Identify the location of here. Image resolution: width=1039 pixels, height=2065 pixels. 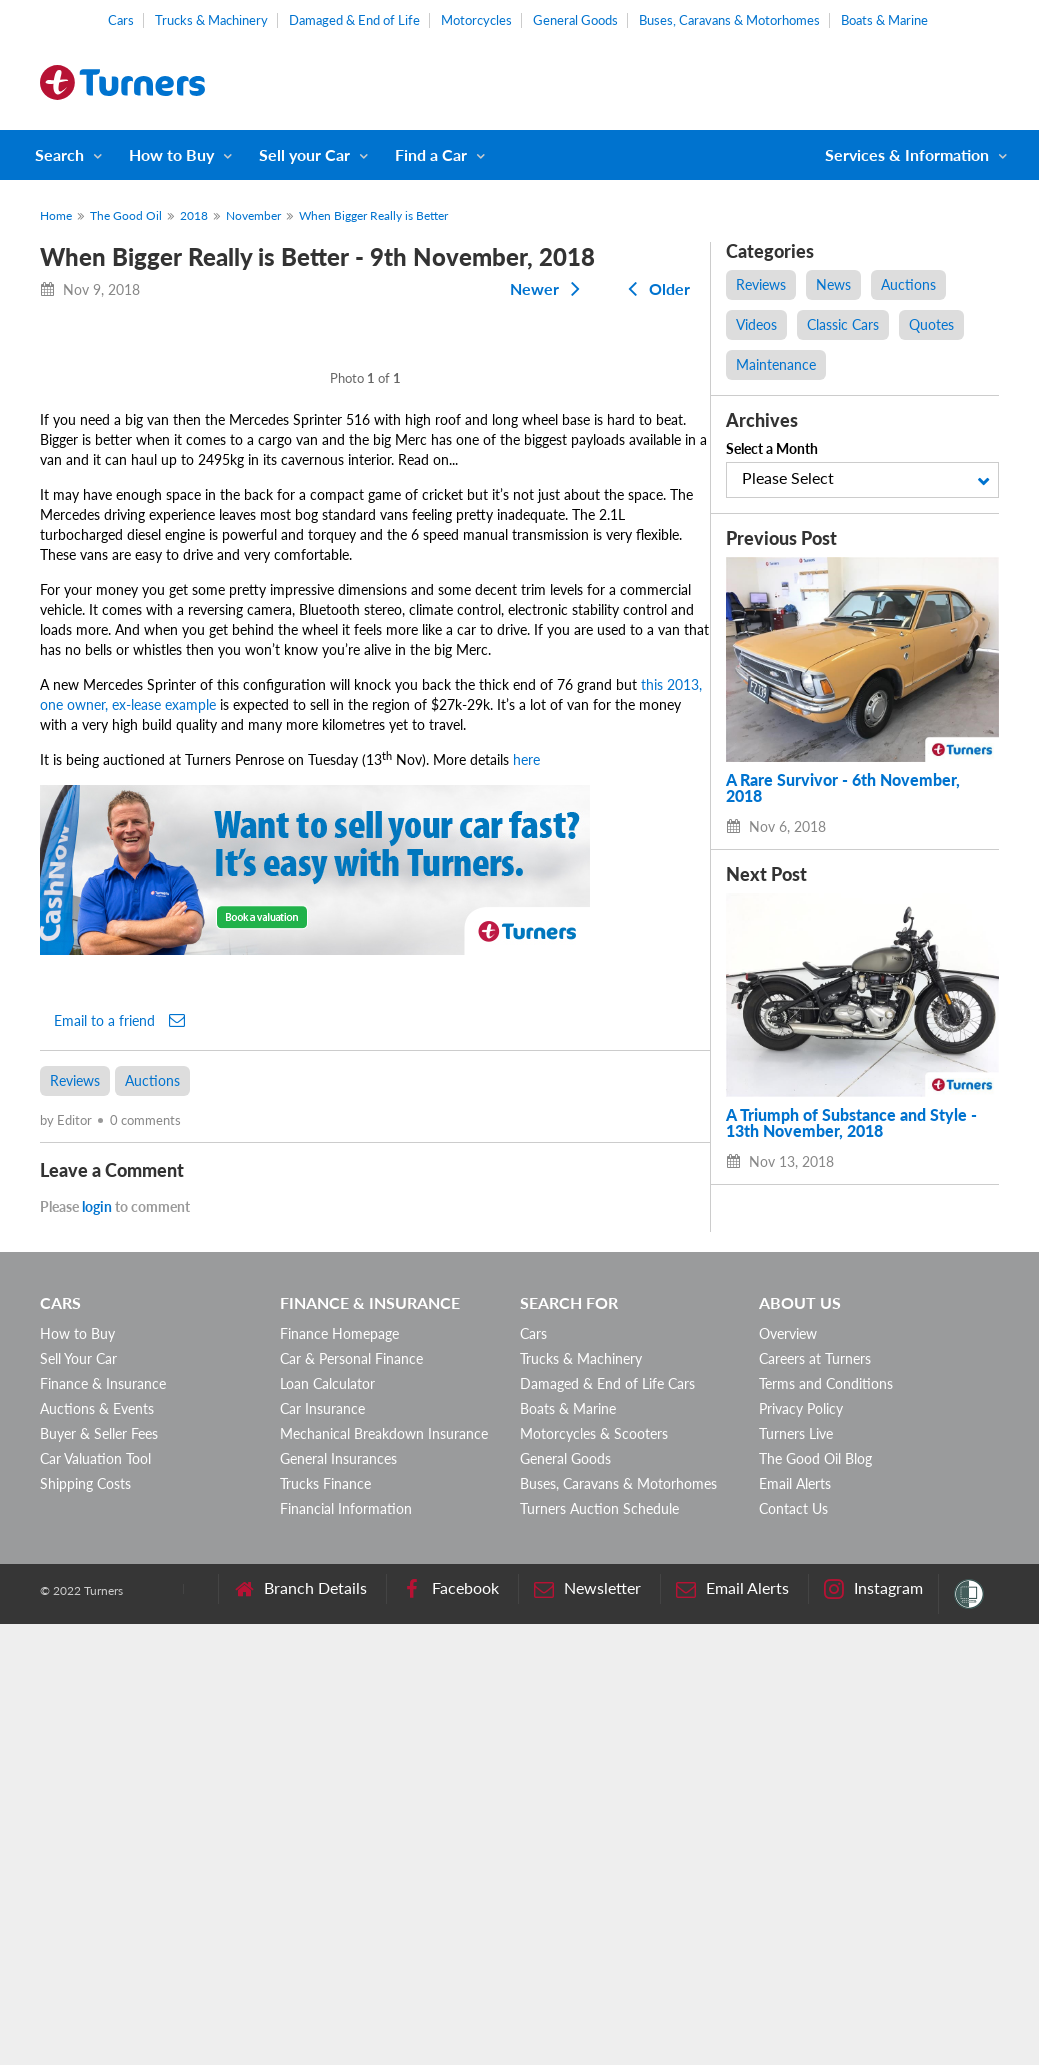
(526, 1200).